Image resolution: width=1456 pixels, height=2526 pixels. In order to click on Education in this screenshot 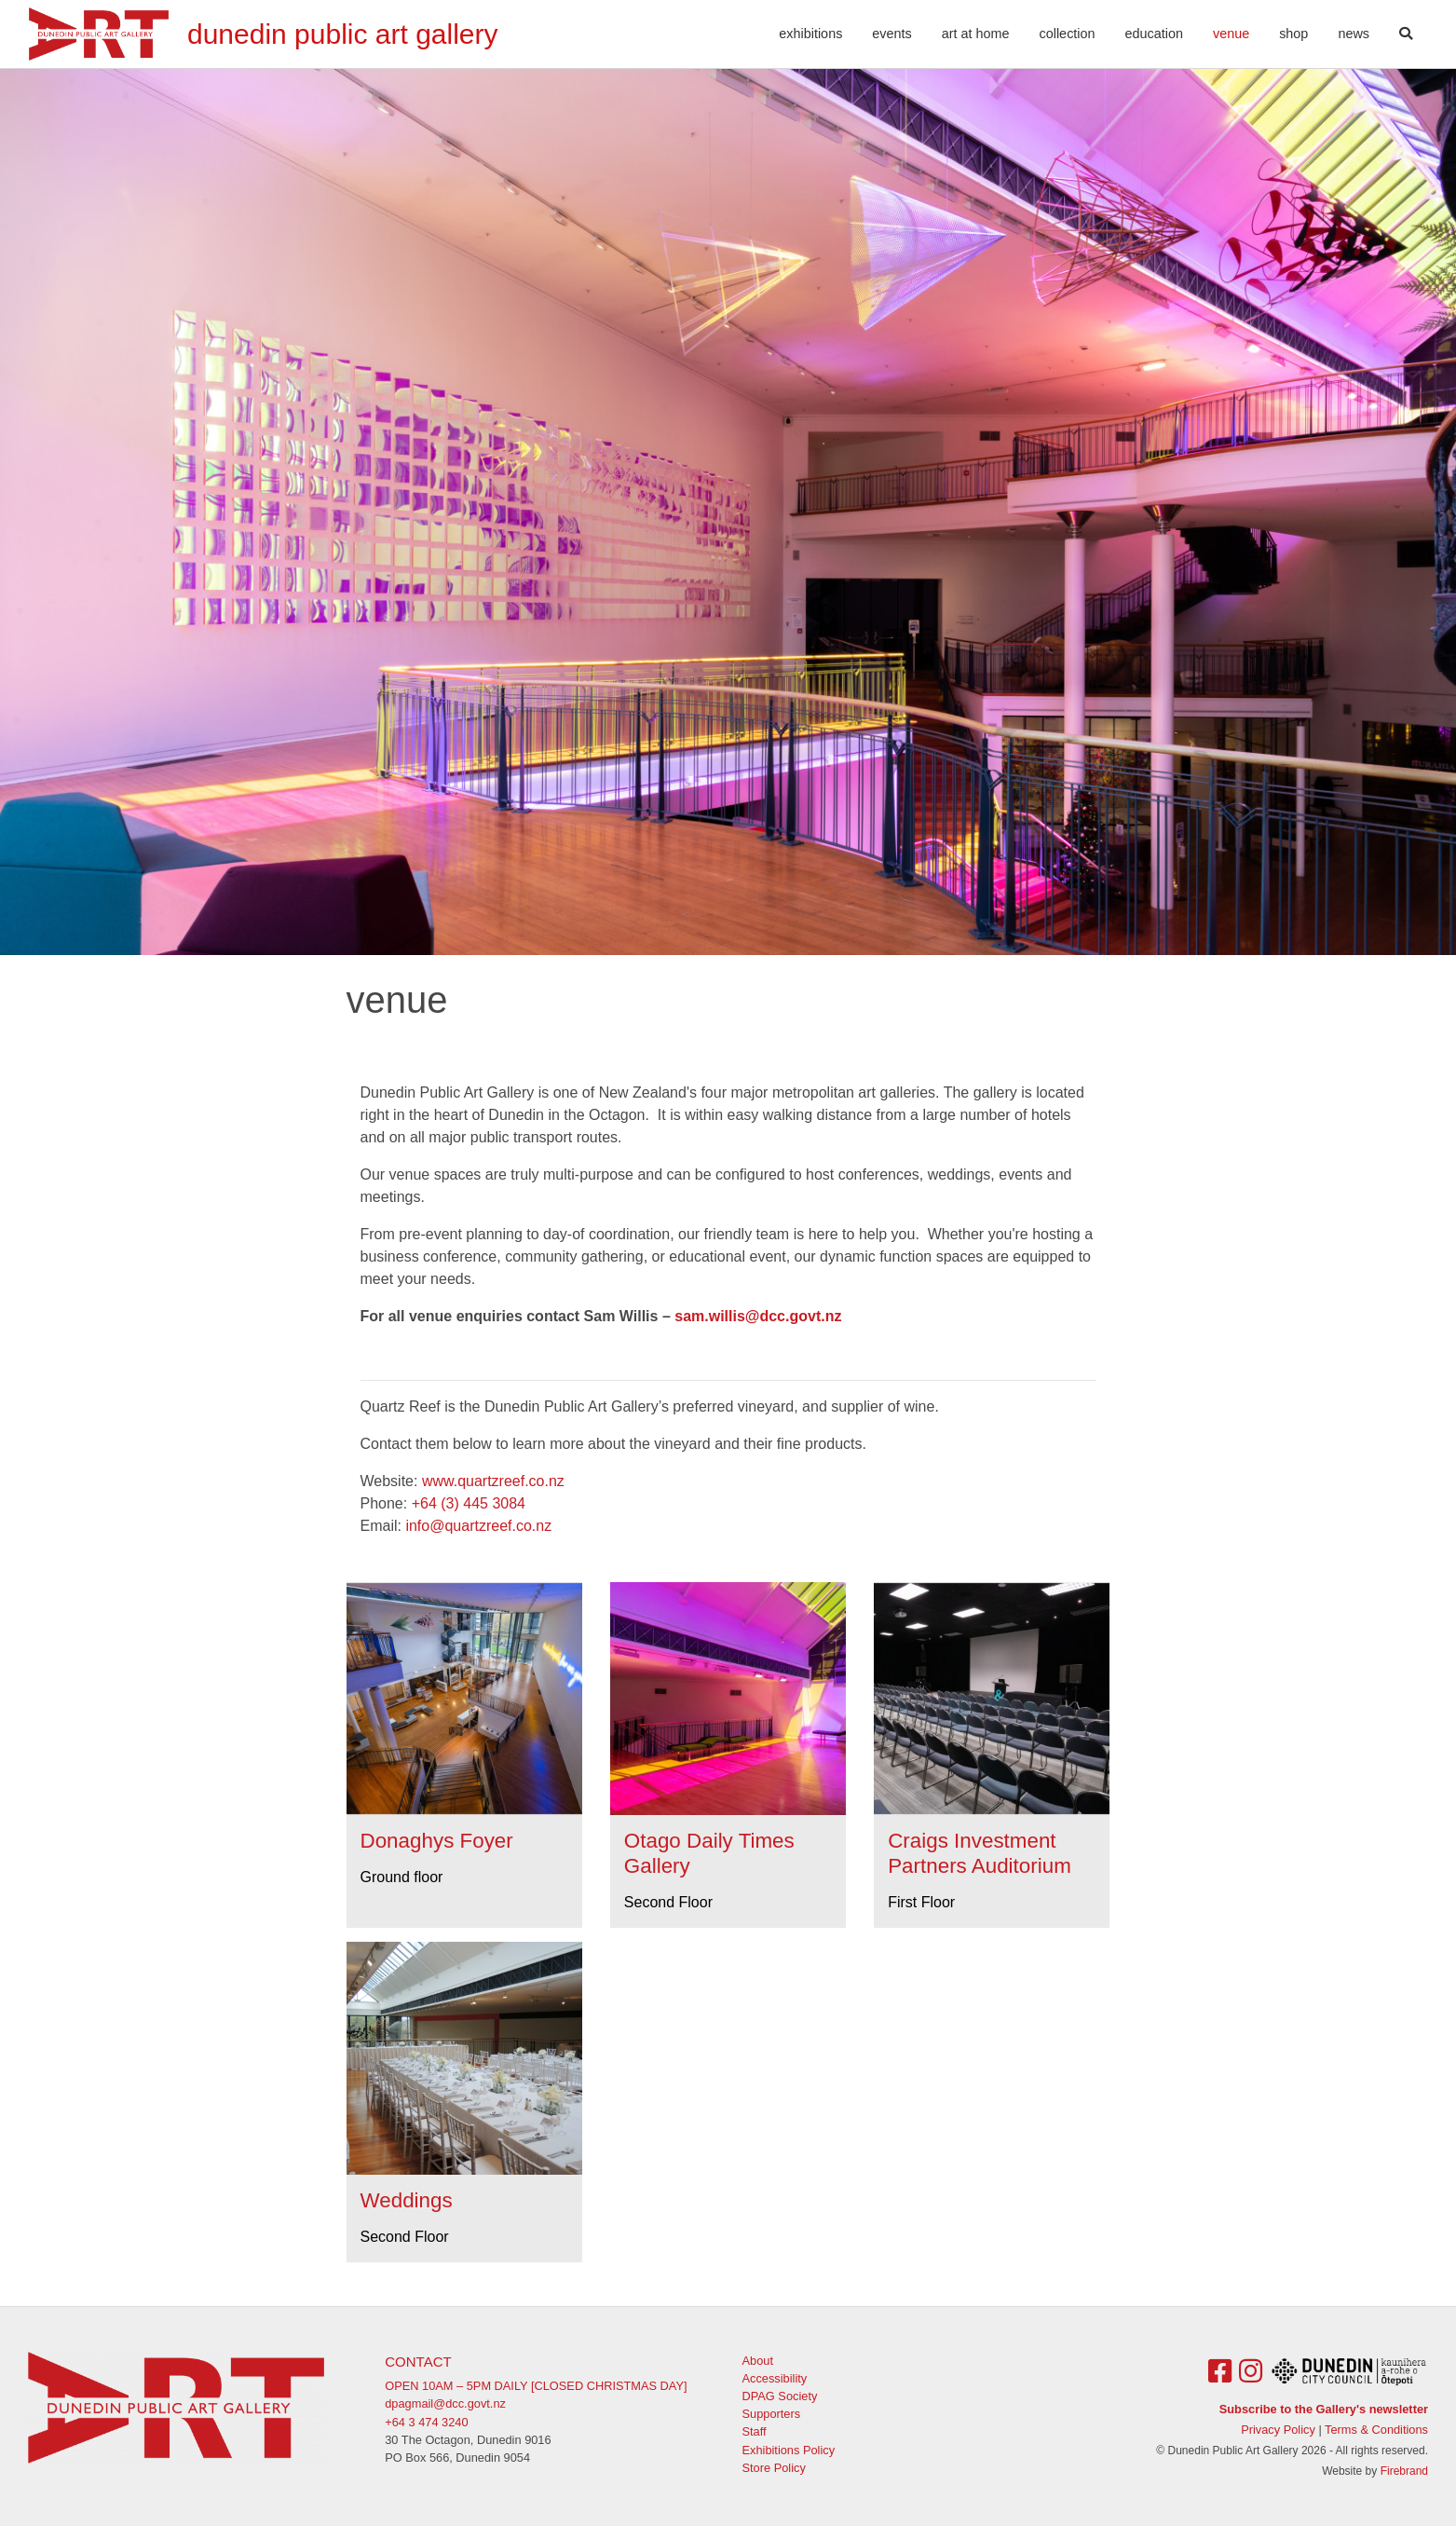, I will do `click(1154, 33)`.